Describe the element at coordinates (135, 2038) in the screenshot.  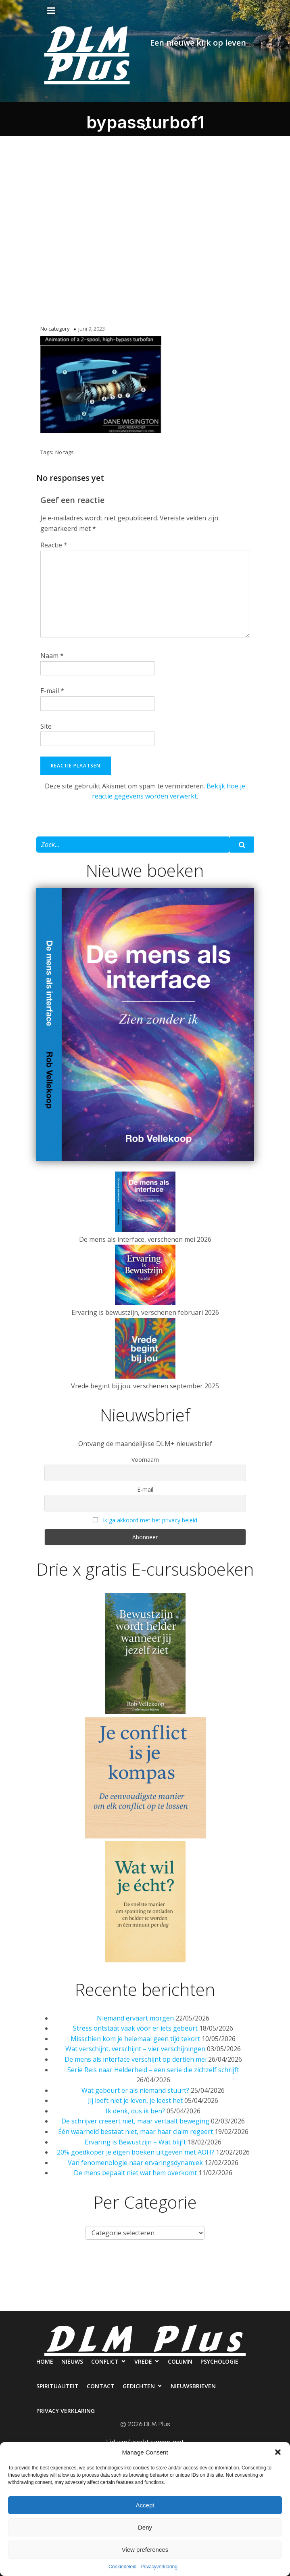
I see `Misschien kom je helemaal geen tijd tekort` at that location.